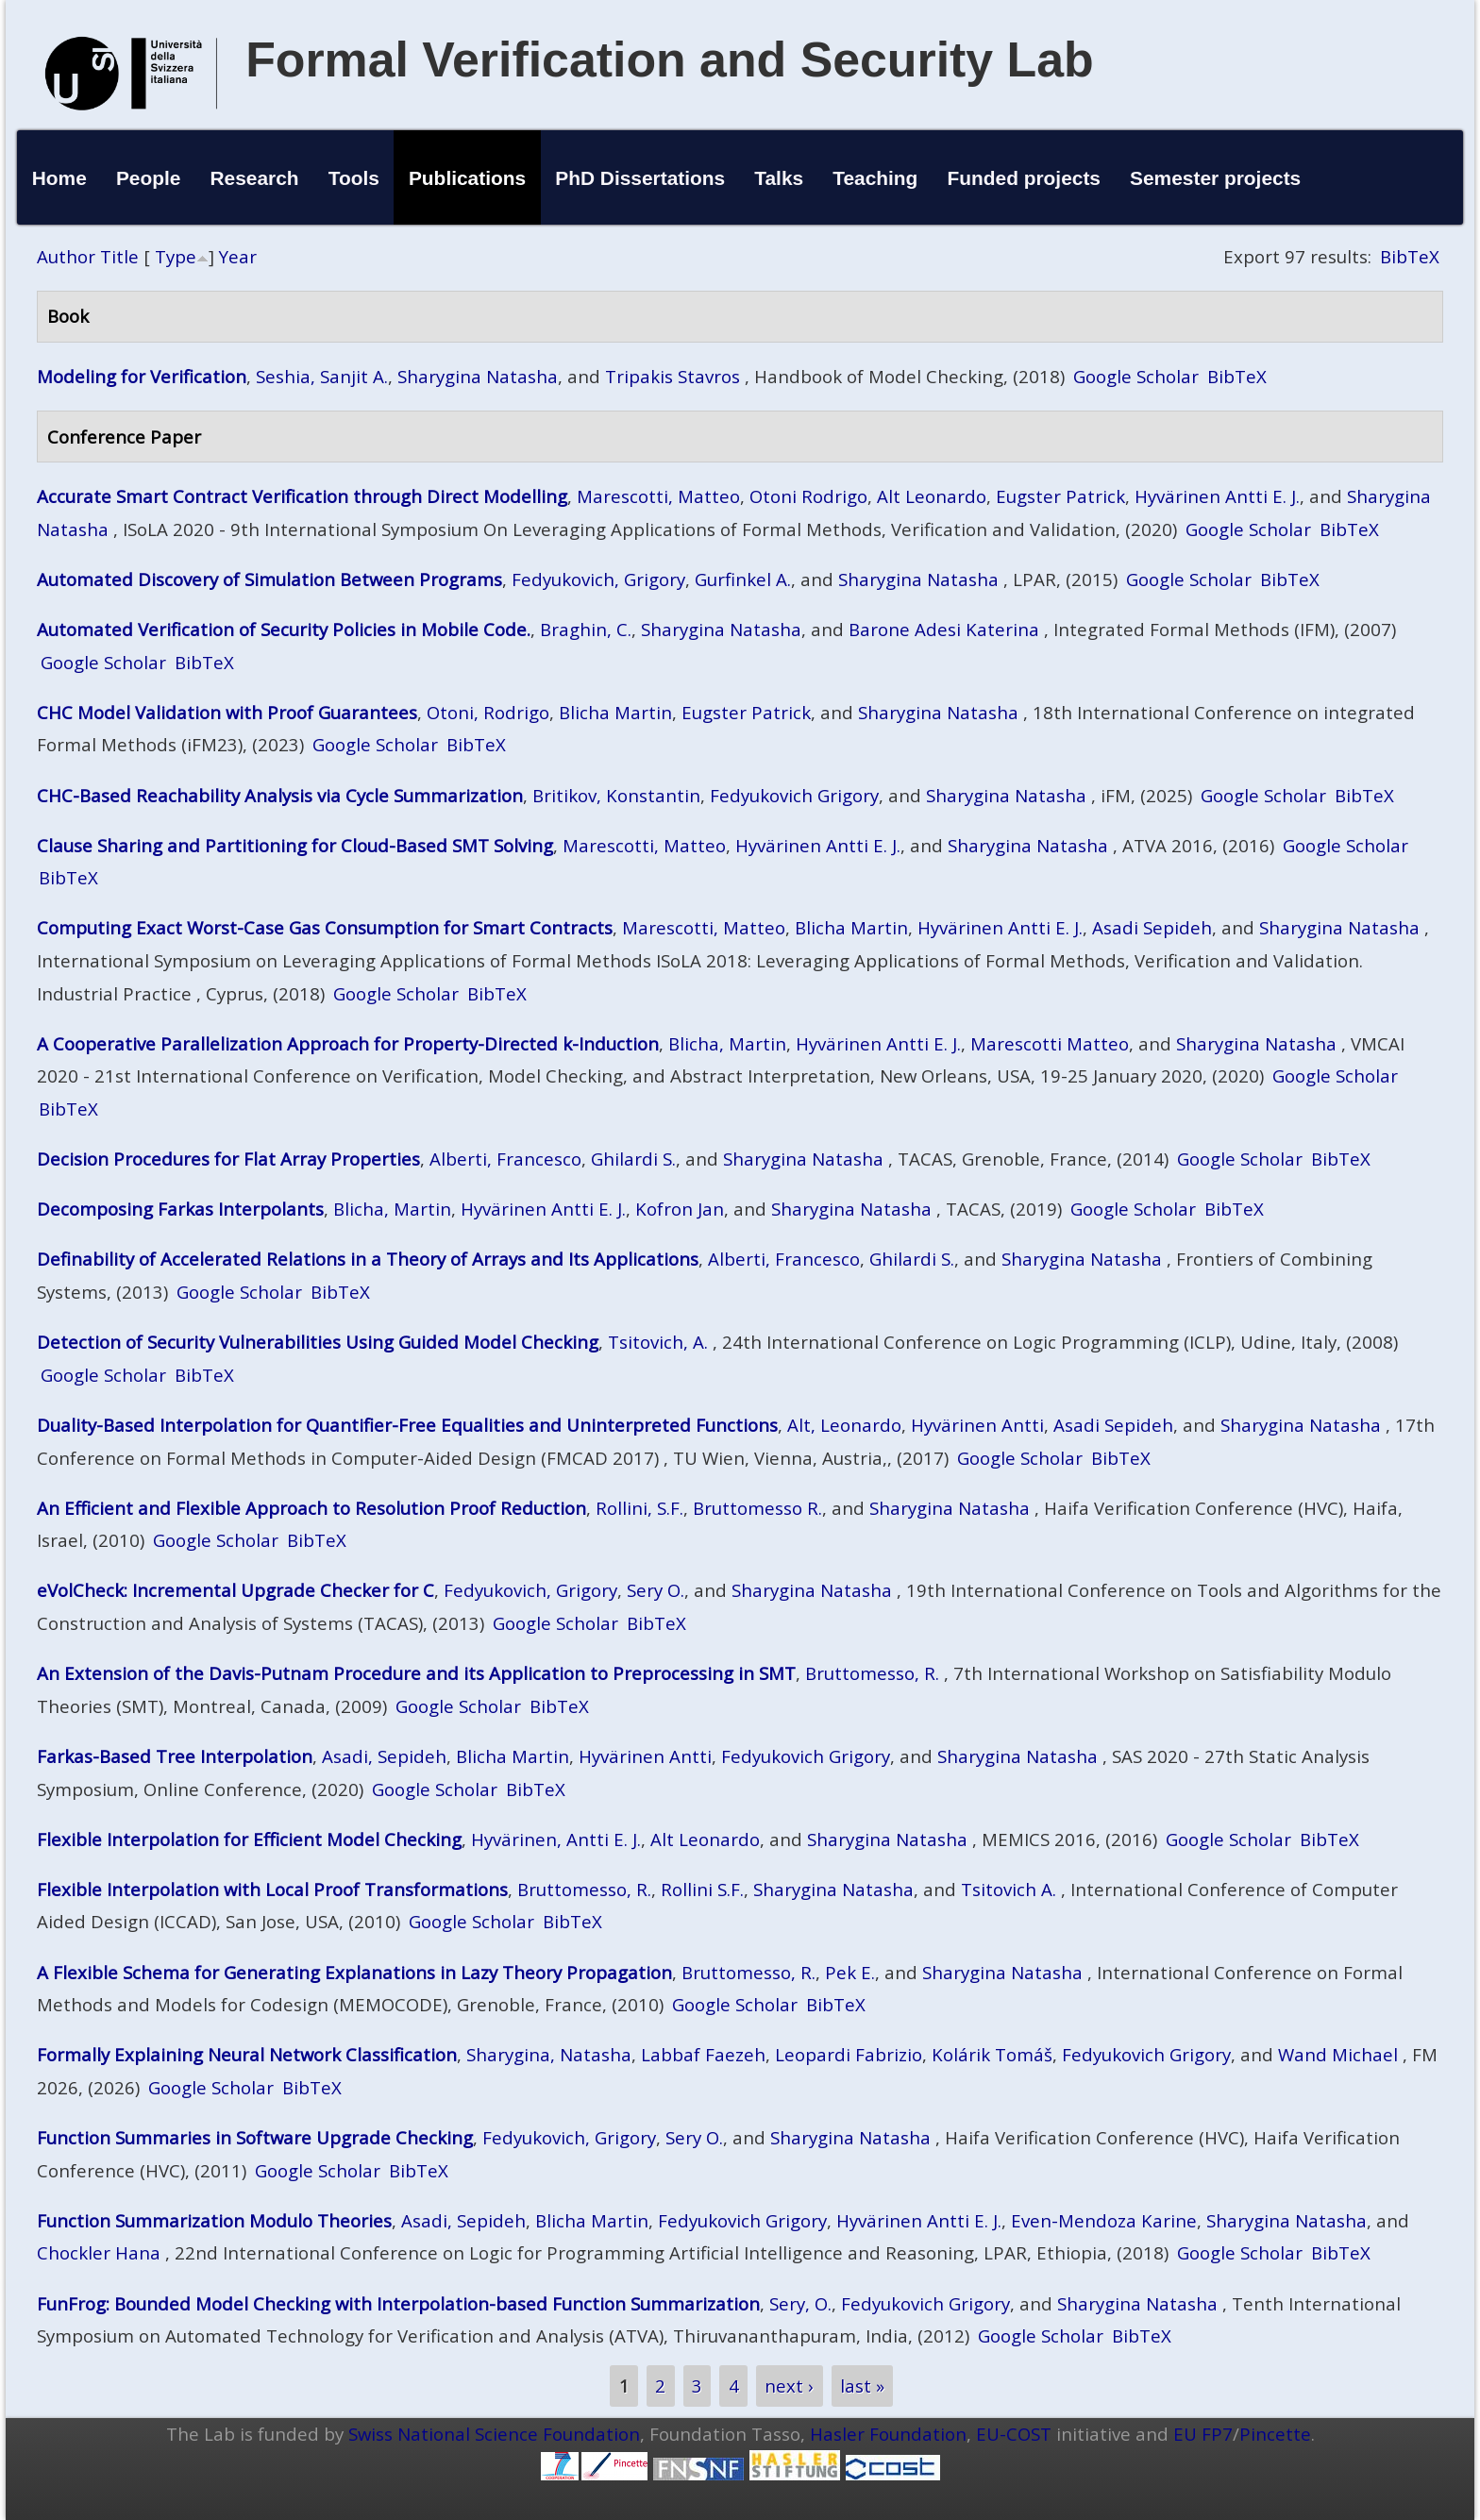  I want to click on Farkas-Based Tree Interpolation, so click(174, 1756).